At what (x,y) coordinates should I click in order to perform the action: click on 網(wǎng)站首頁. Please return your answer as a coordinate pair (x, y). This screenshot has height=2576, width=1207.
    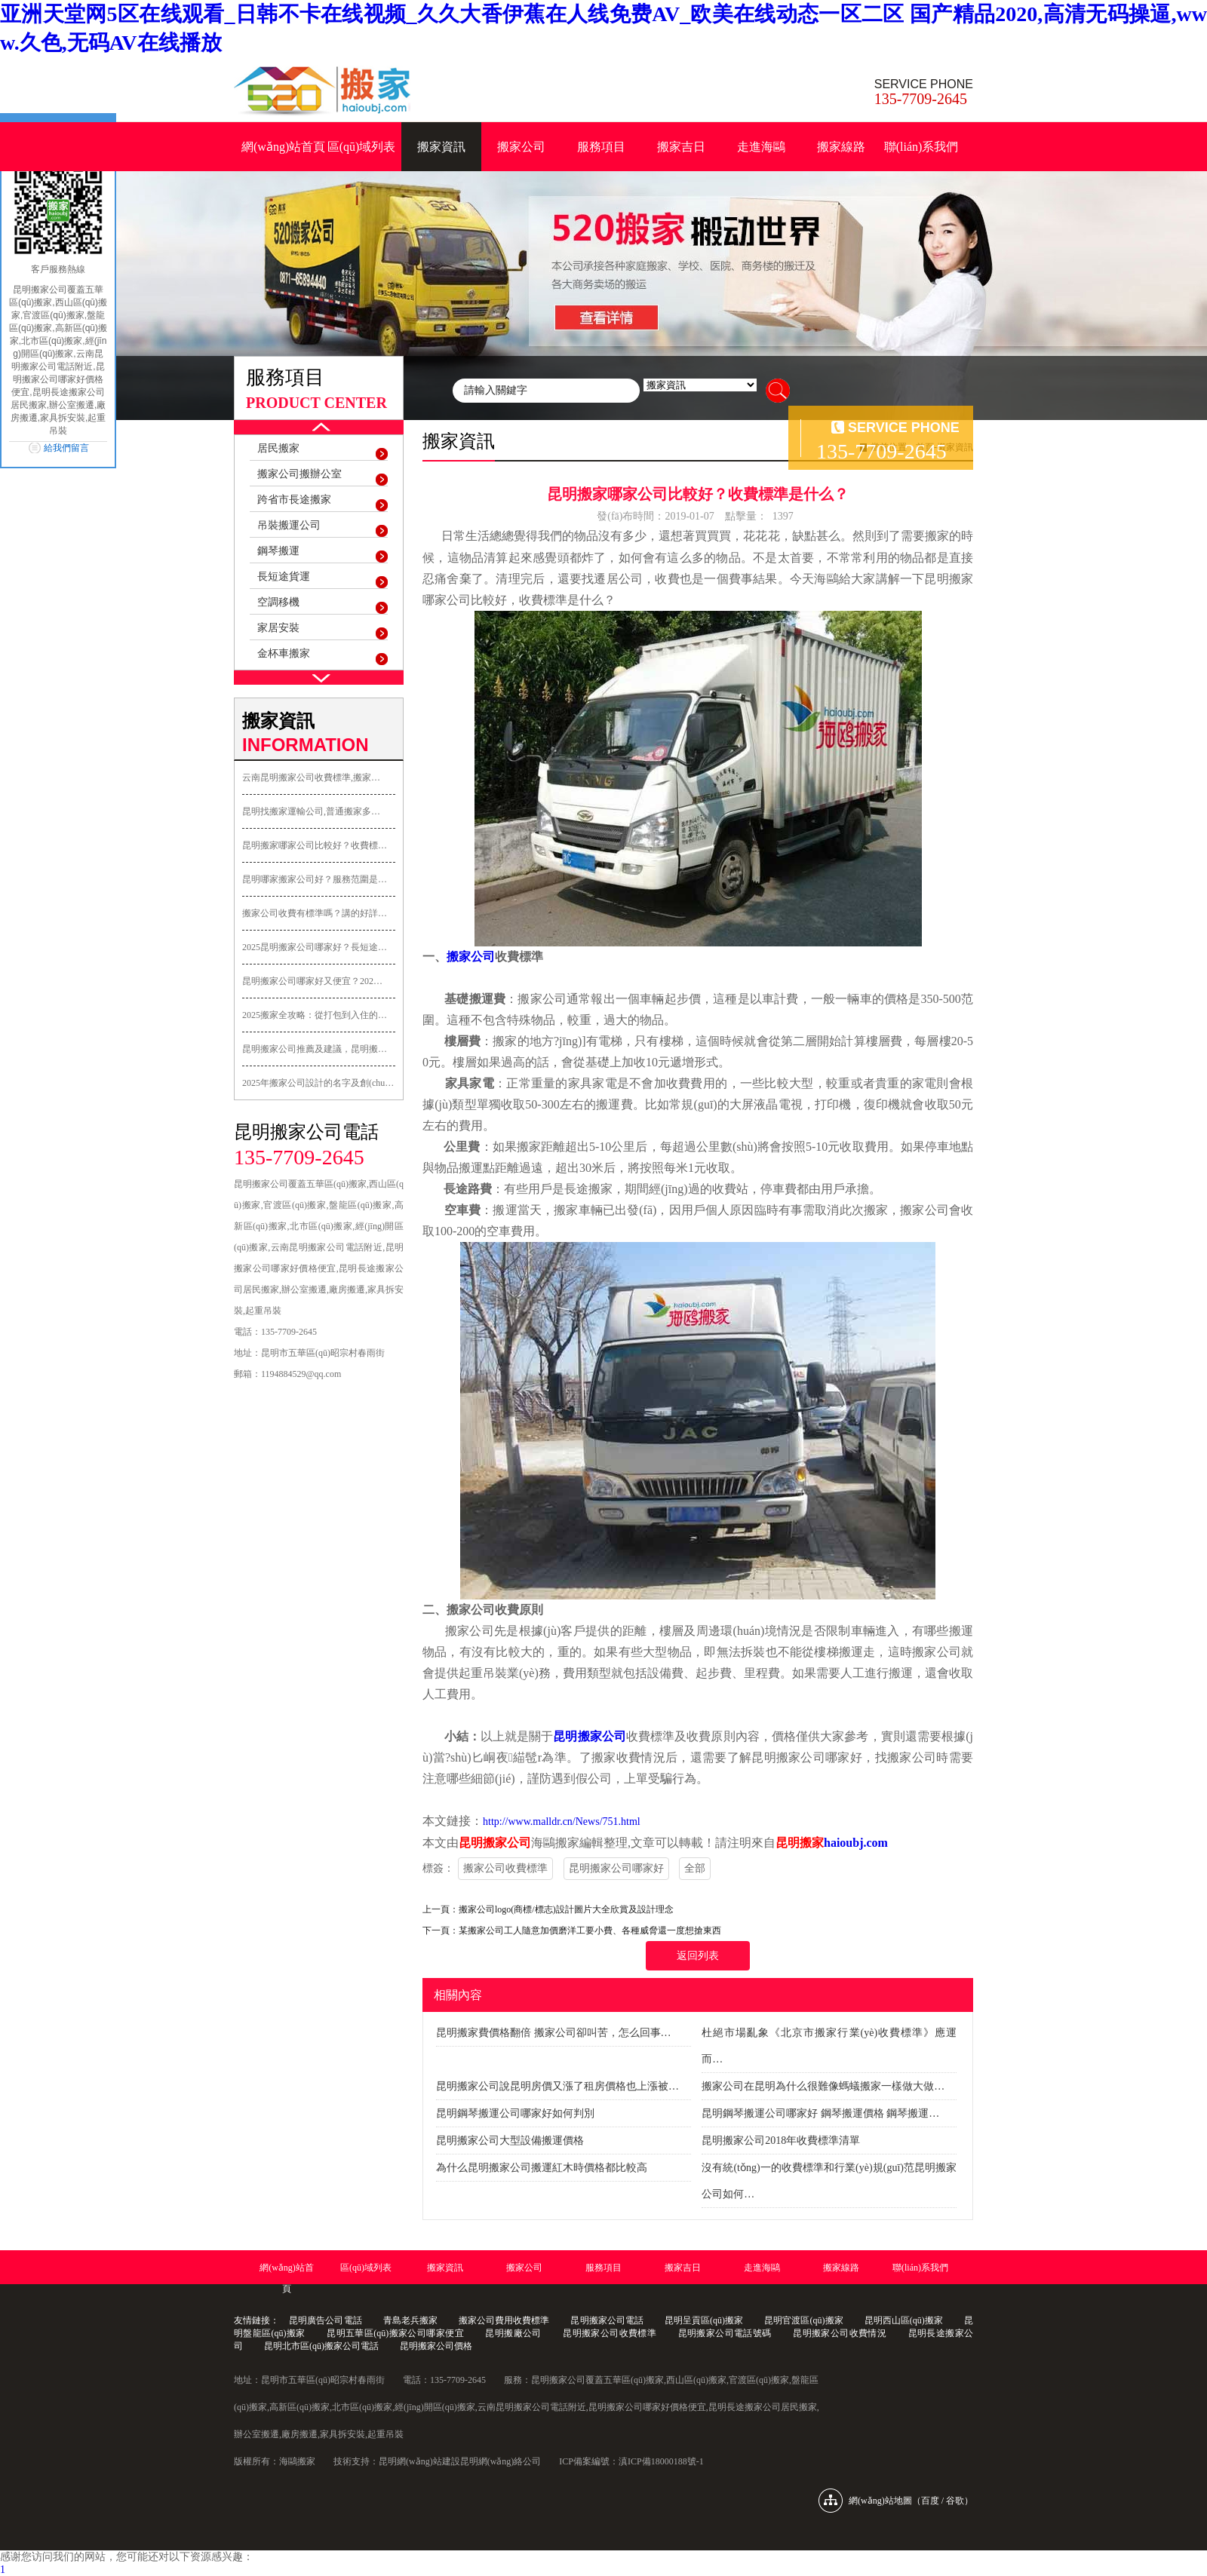
    Looking at the image, I should click on (283, 146).